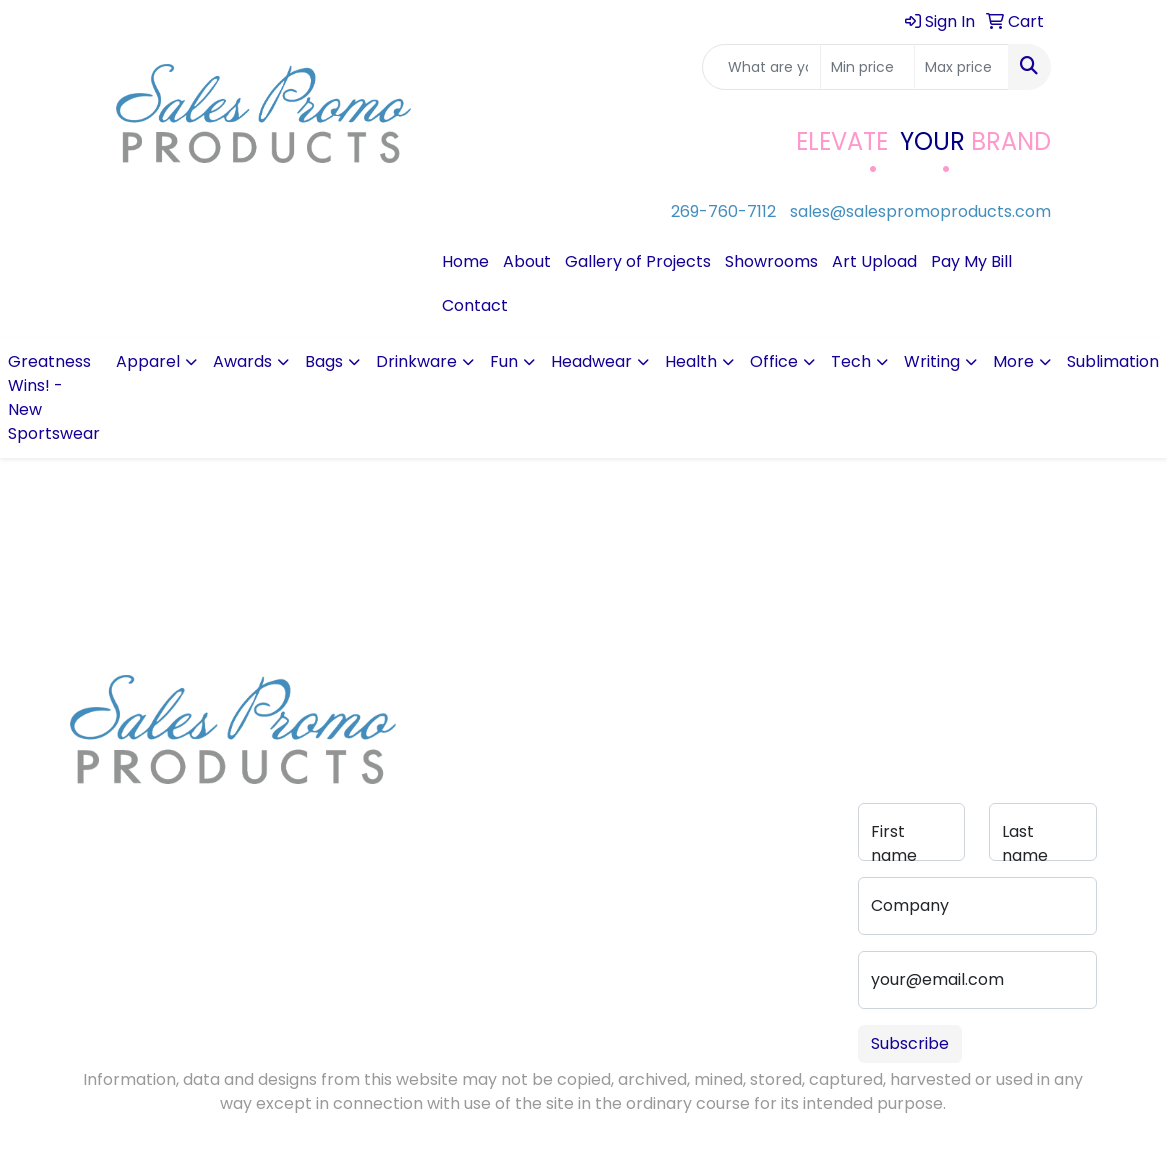 The image size is (1167, 1163). I want to click on Testimonials, so click(462, 772).